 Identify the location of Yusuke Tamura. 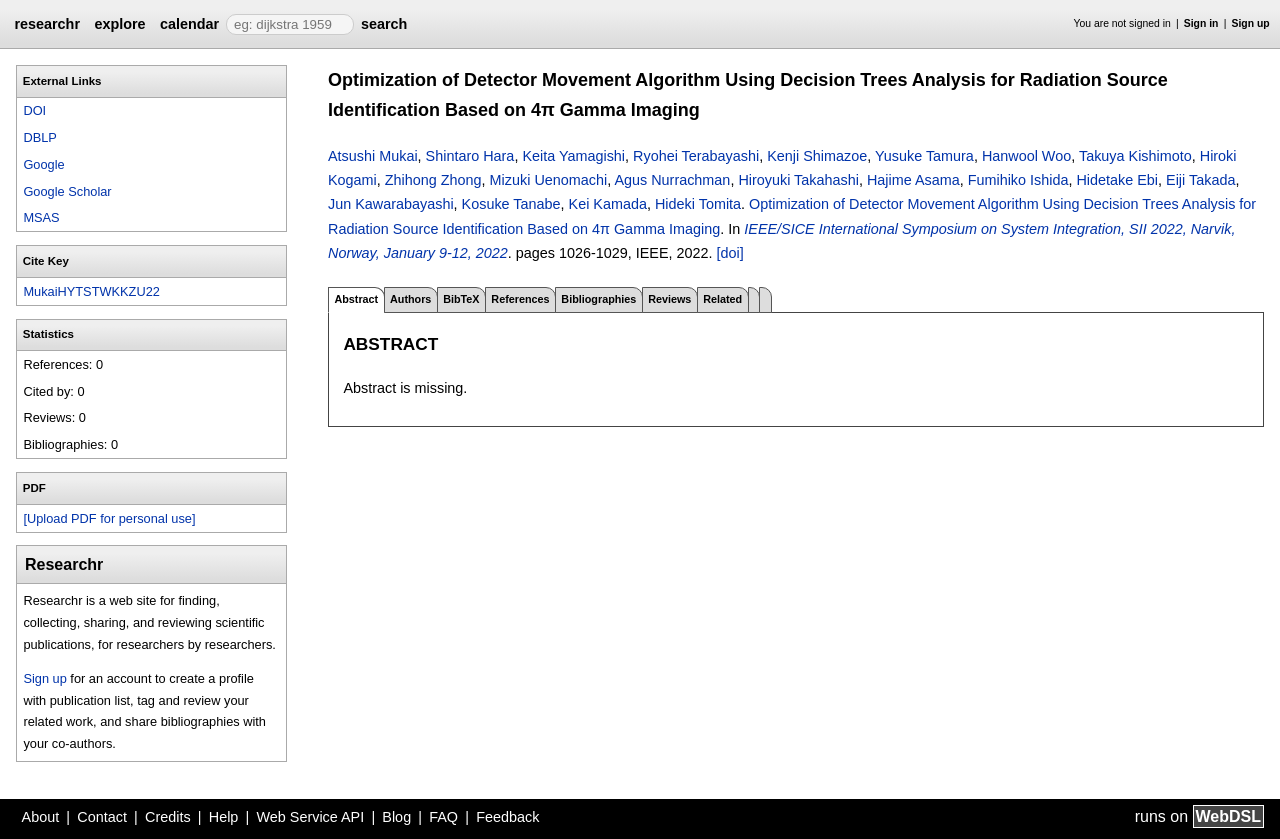
(924, 156).